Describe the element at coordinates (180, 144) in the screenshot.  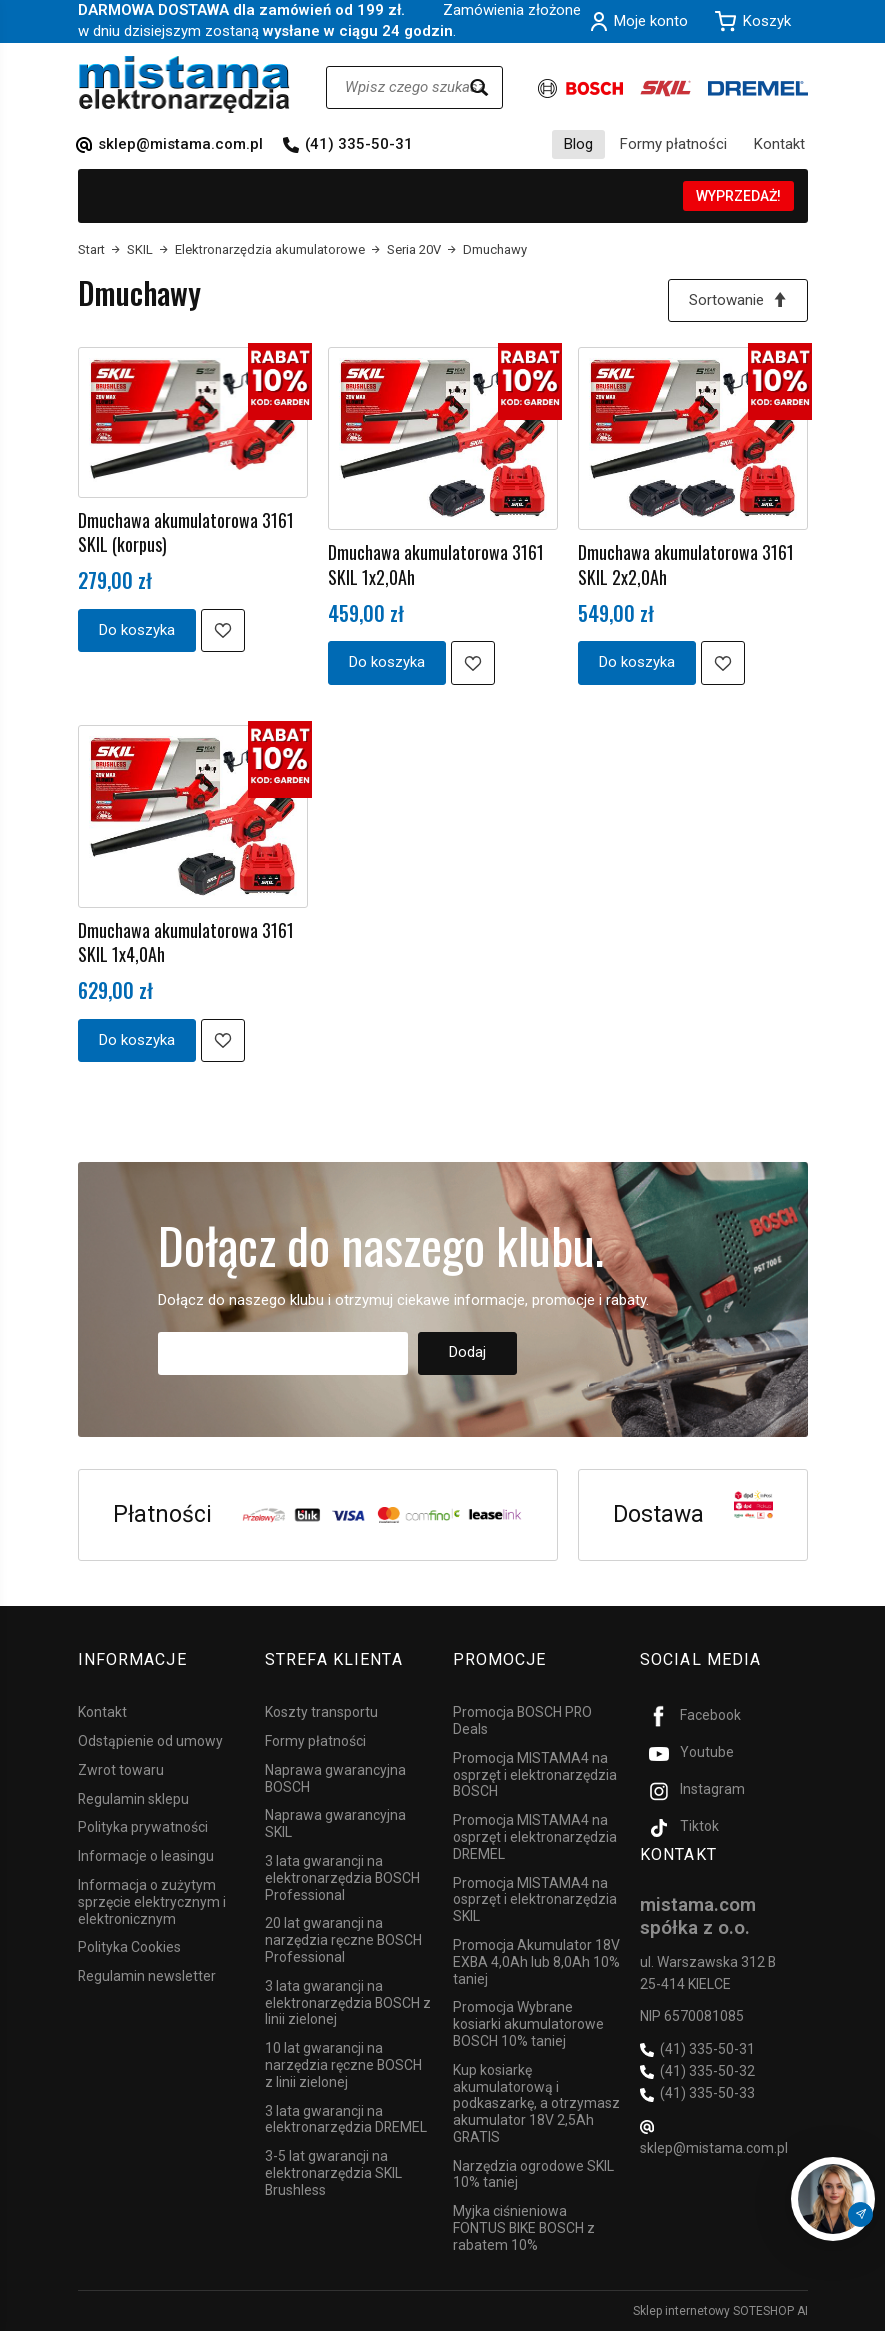
I see `sklep@mistama.com.pl` at that location.